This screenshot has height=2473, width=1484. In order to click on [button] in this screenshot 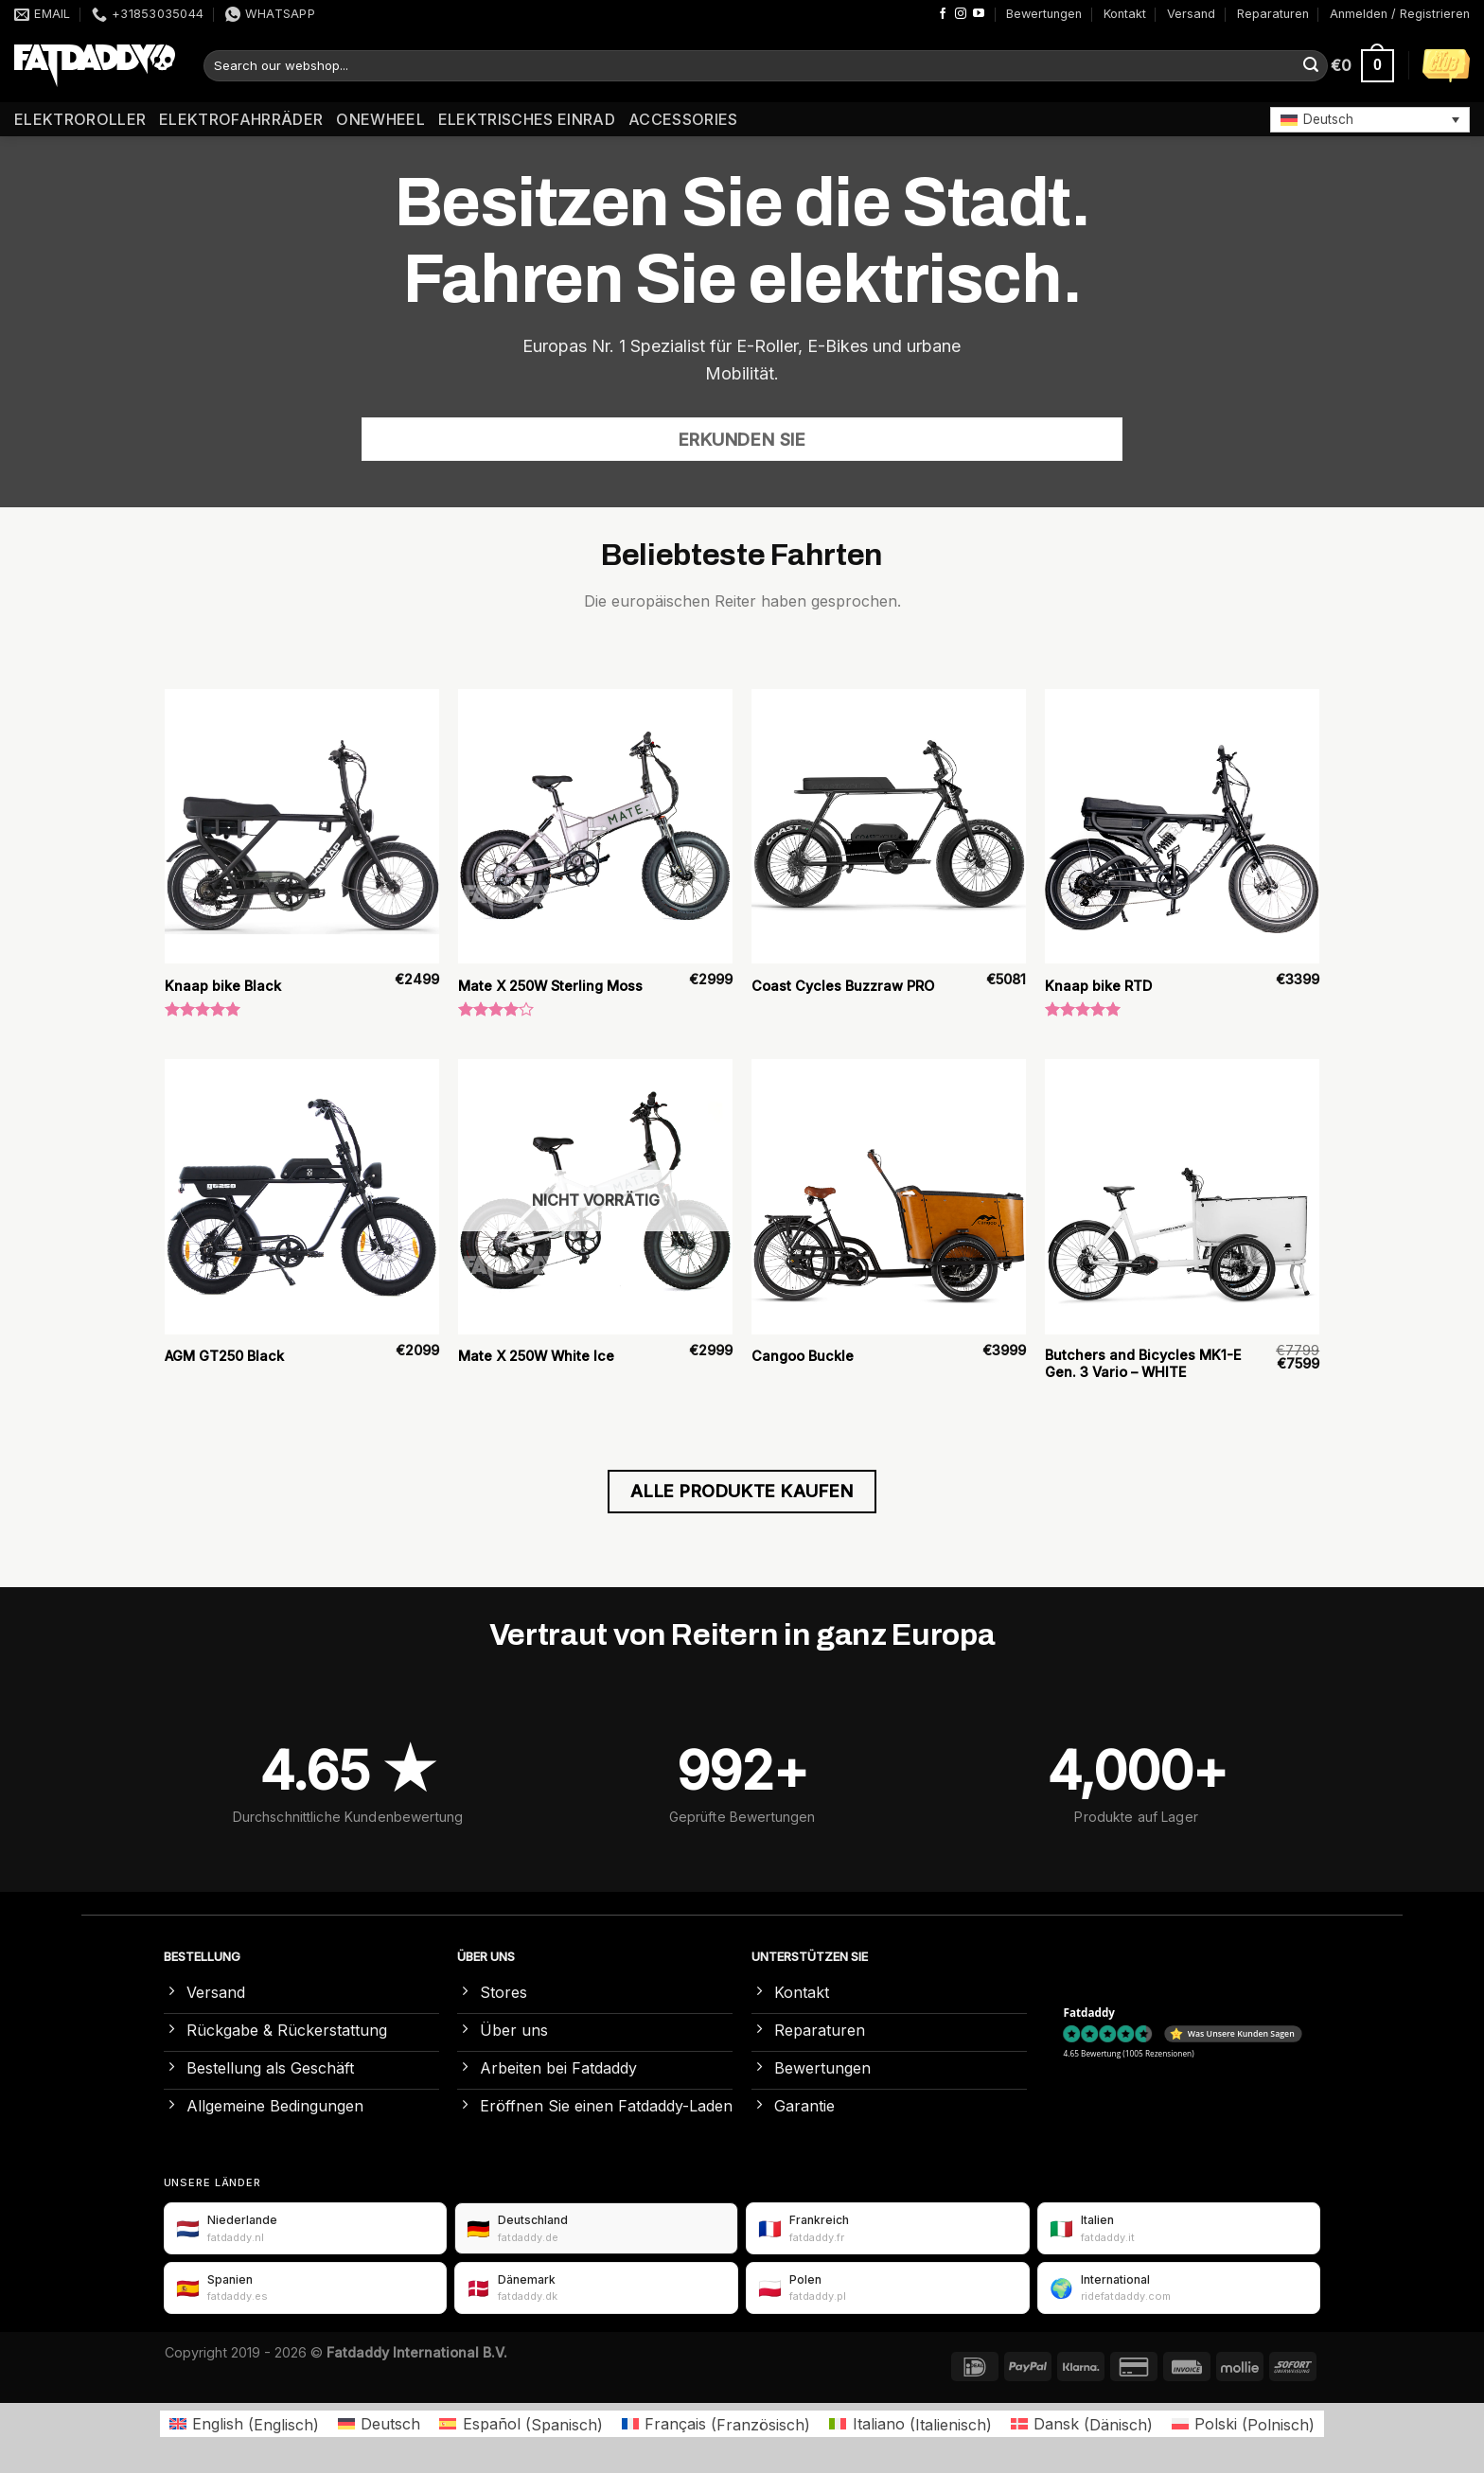, I will do `click(1370, 119)`.